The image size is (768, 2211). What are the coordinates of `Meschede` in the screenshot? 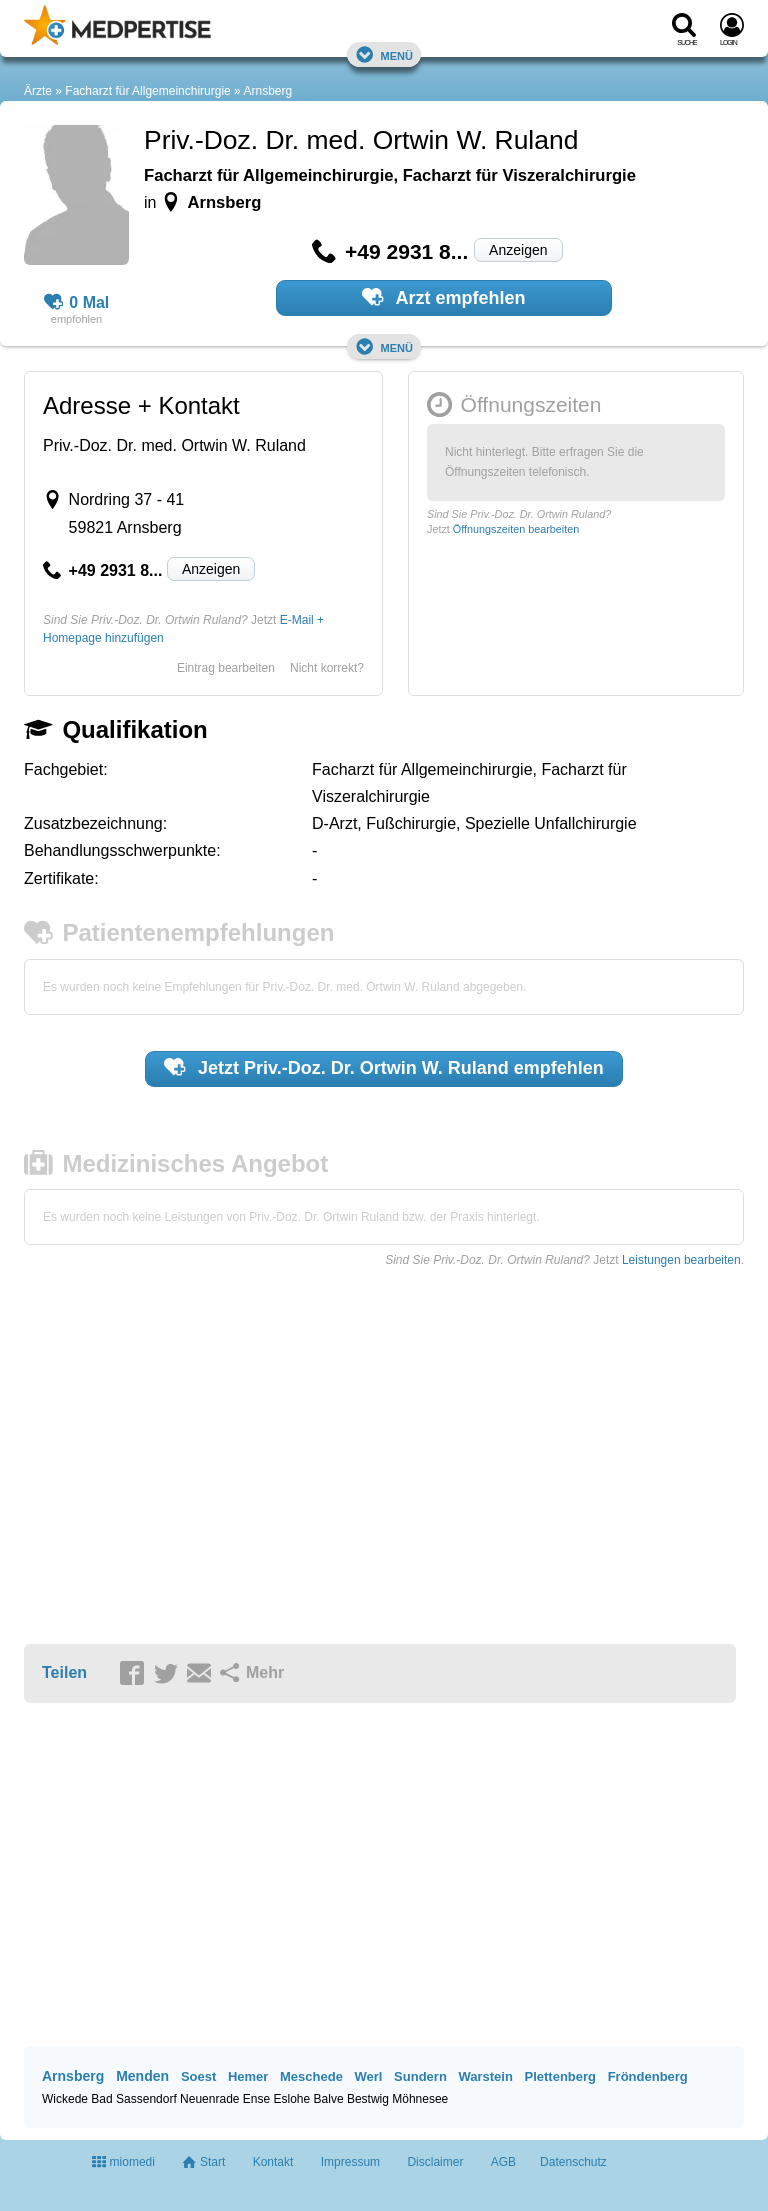 It's located at (311, 2076).